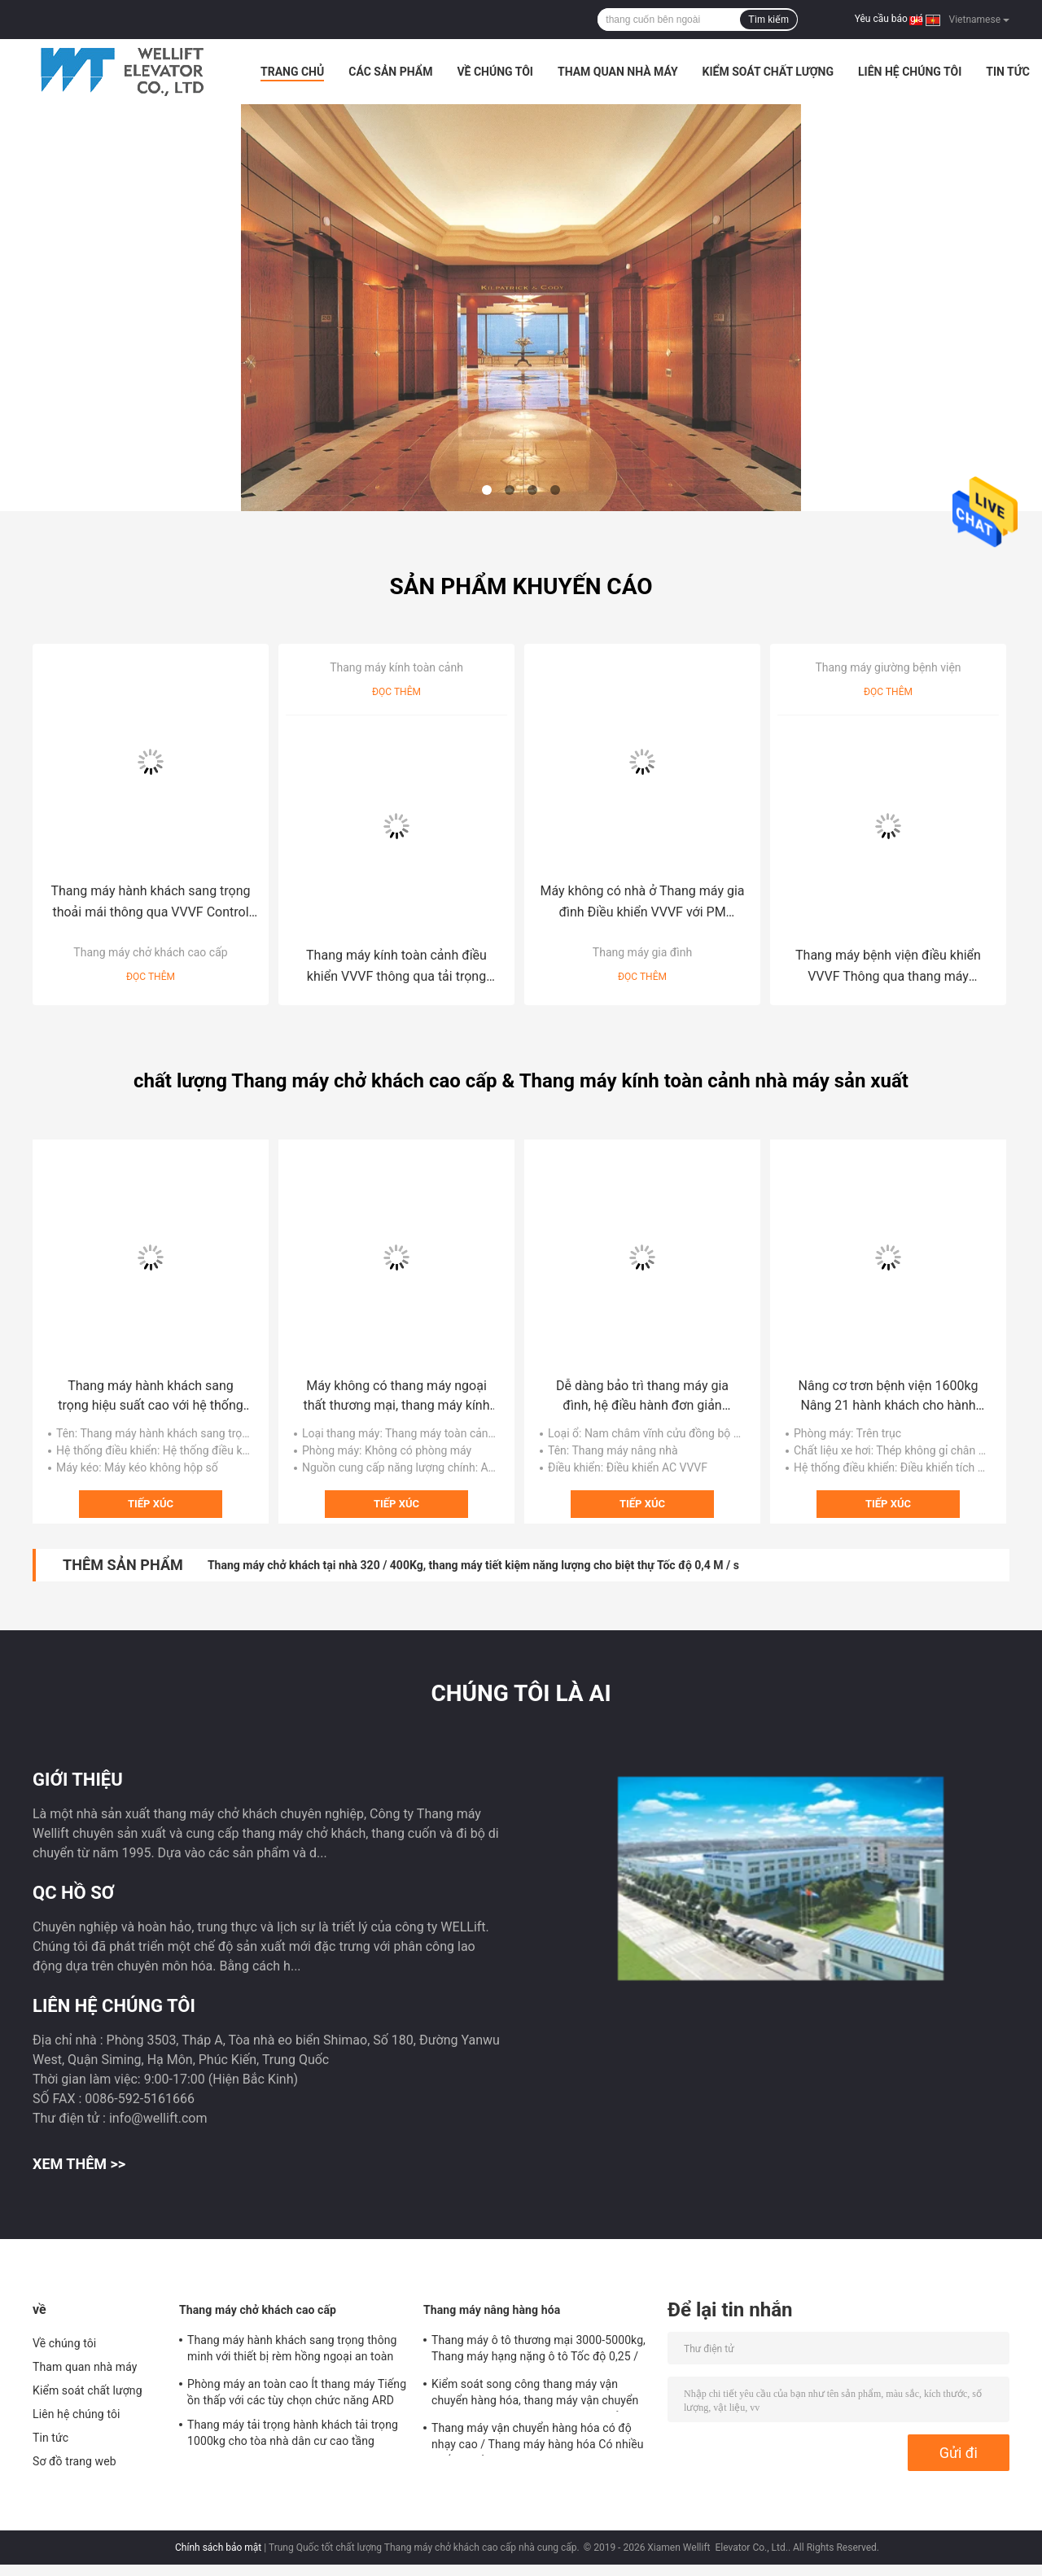 The height and width of the screenshot is (2576, 1042). What do you see at coordinates (538, 2350) in the screenshot?
I see `Thang máy ô tô thương mại 3000-5000kg, Thang máy hạng nặng ô tô Tốc độ 0,25 / 0,5 M / S` at bounding box center [538, 2350].